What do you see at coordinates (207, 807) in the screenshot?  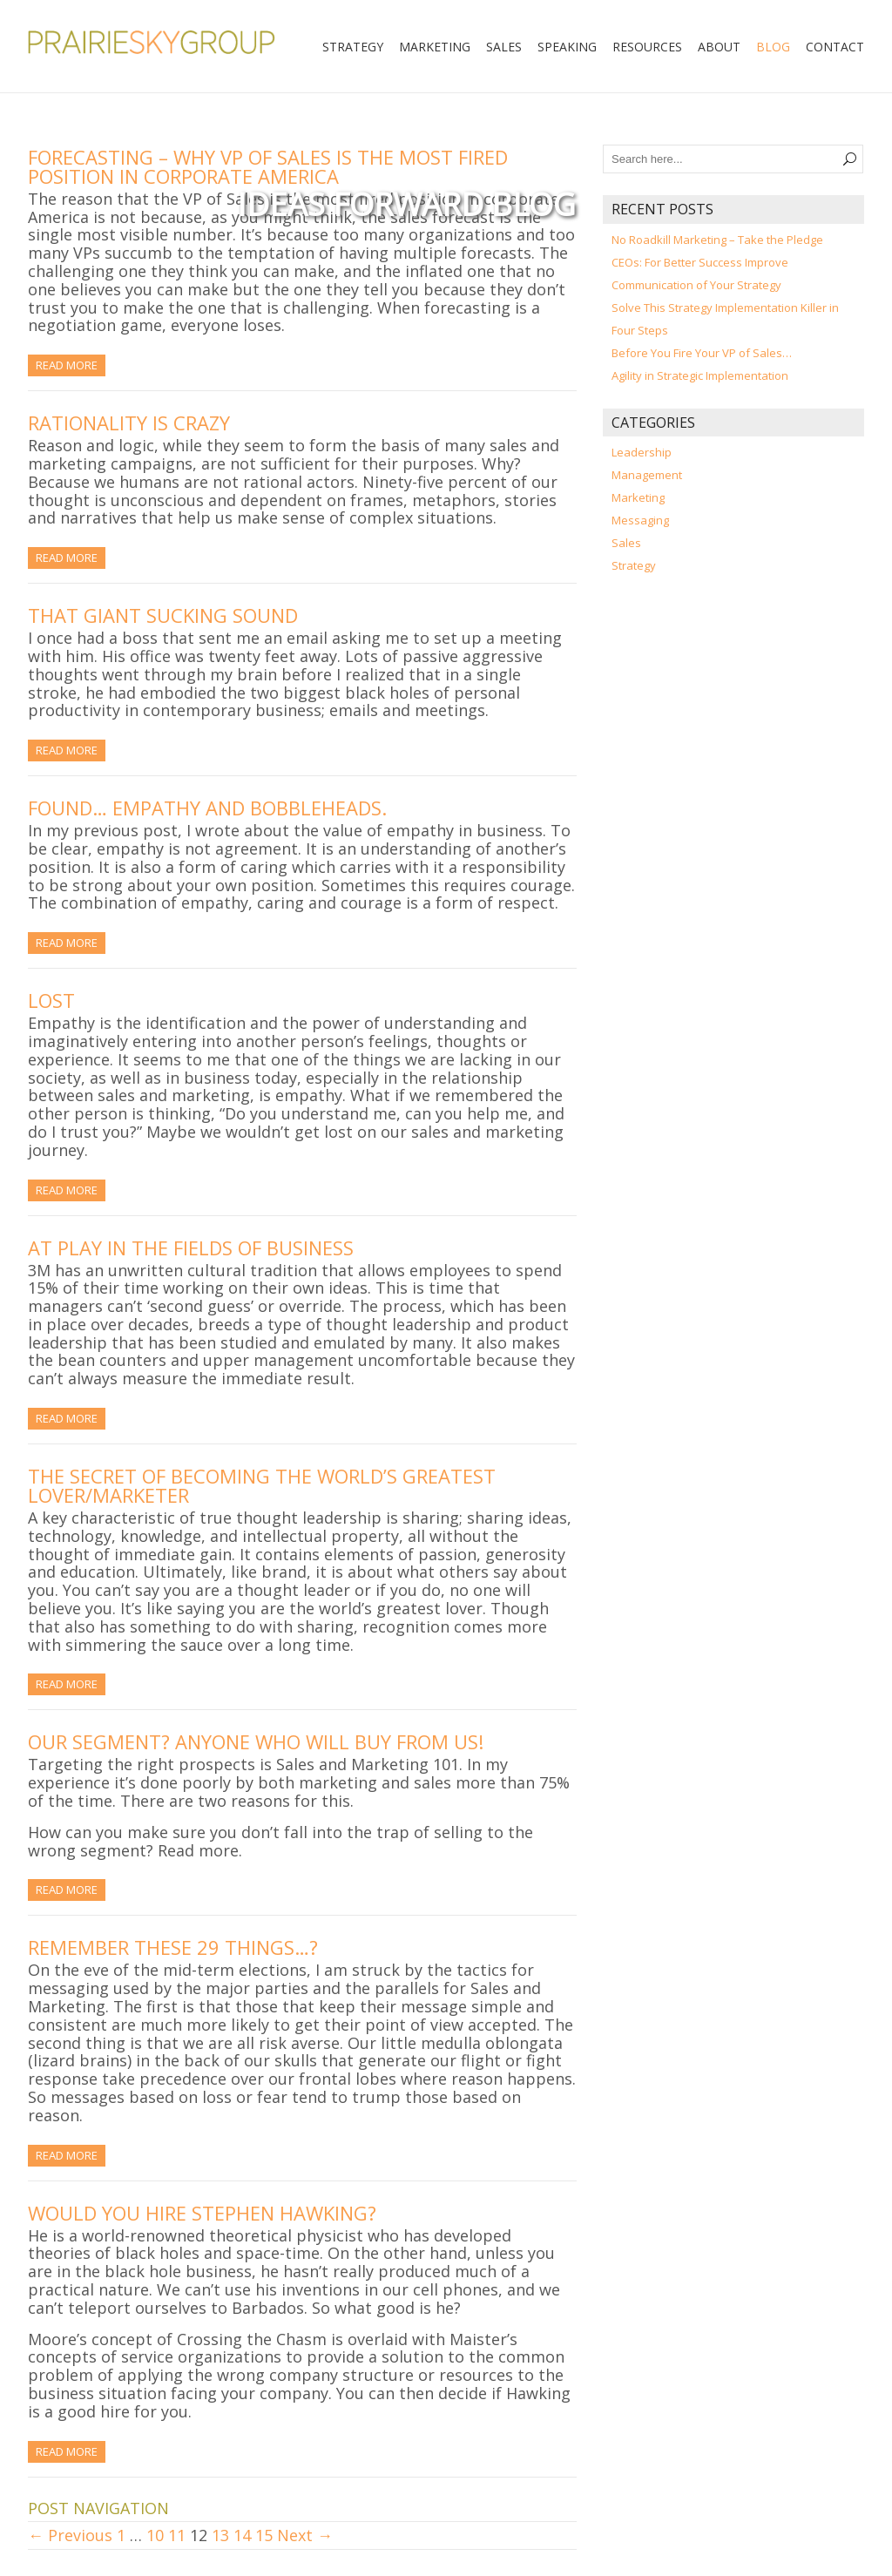 I see `Found… Empathy and Bobbleheads.` at bounding box center [207, 807].